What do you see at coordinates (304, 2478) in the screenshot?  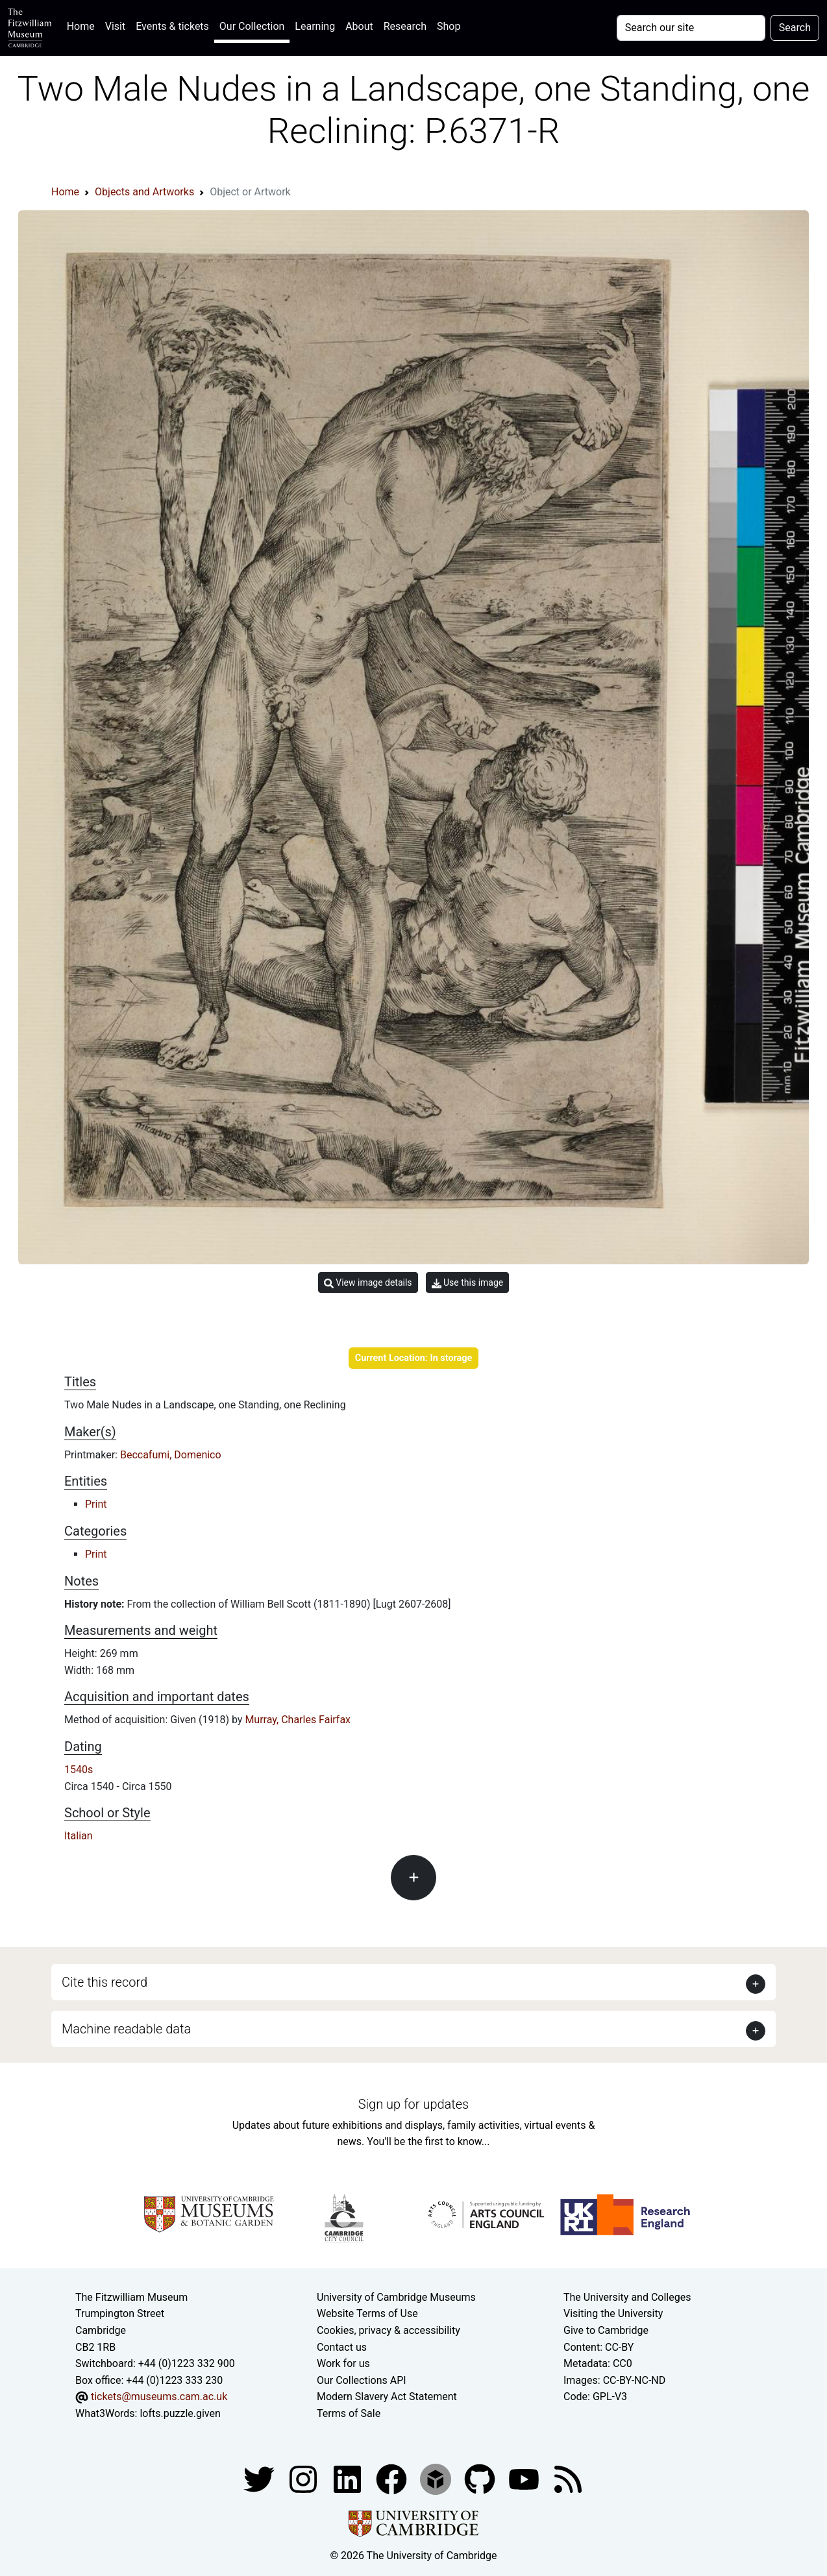 I see `[Fitzwilliam Museum instagram account]` at bounding box center [304, 2478].